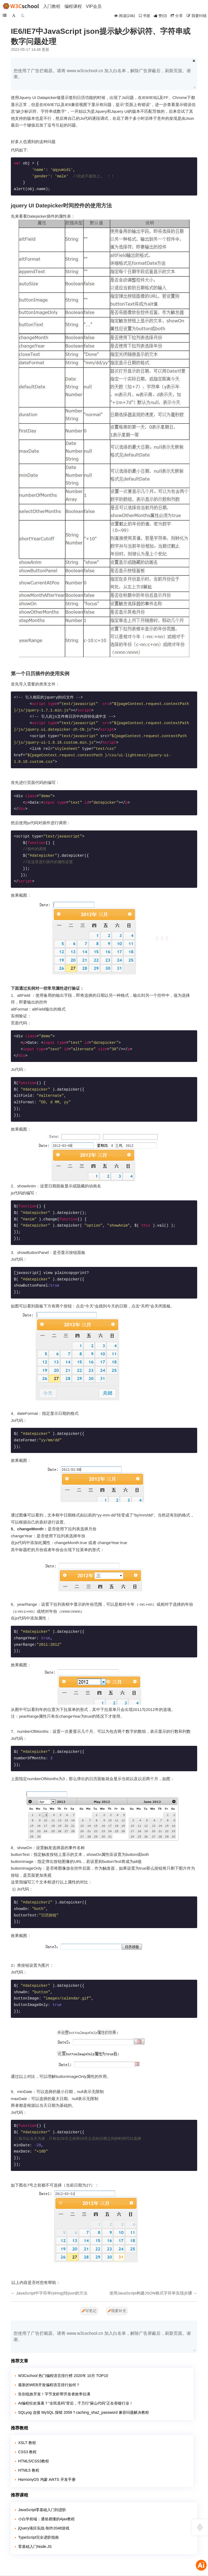 This screenshot has height=2576, width=208. What do you see at coordinates (89, 2311) in the screenshot?
I see `写笔记` at bounding box center [89, 2311].